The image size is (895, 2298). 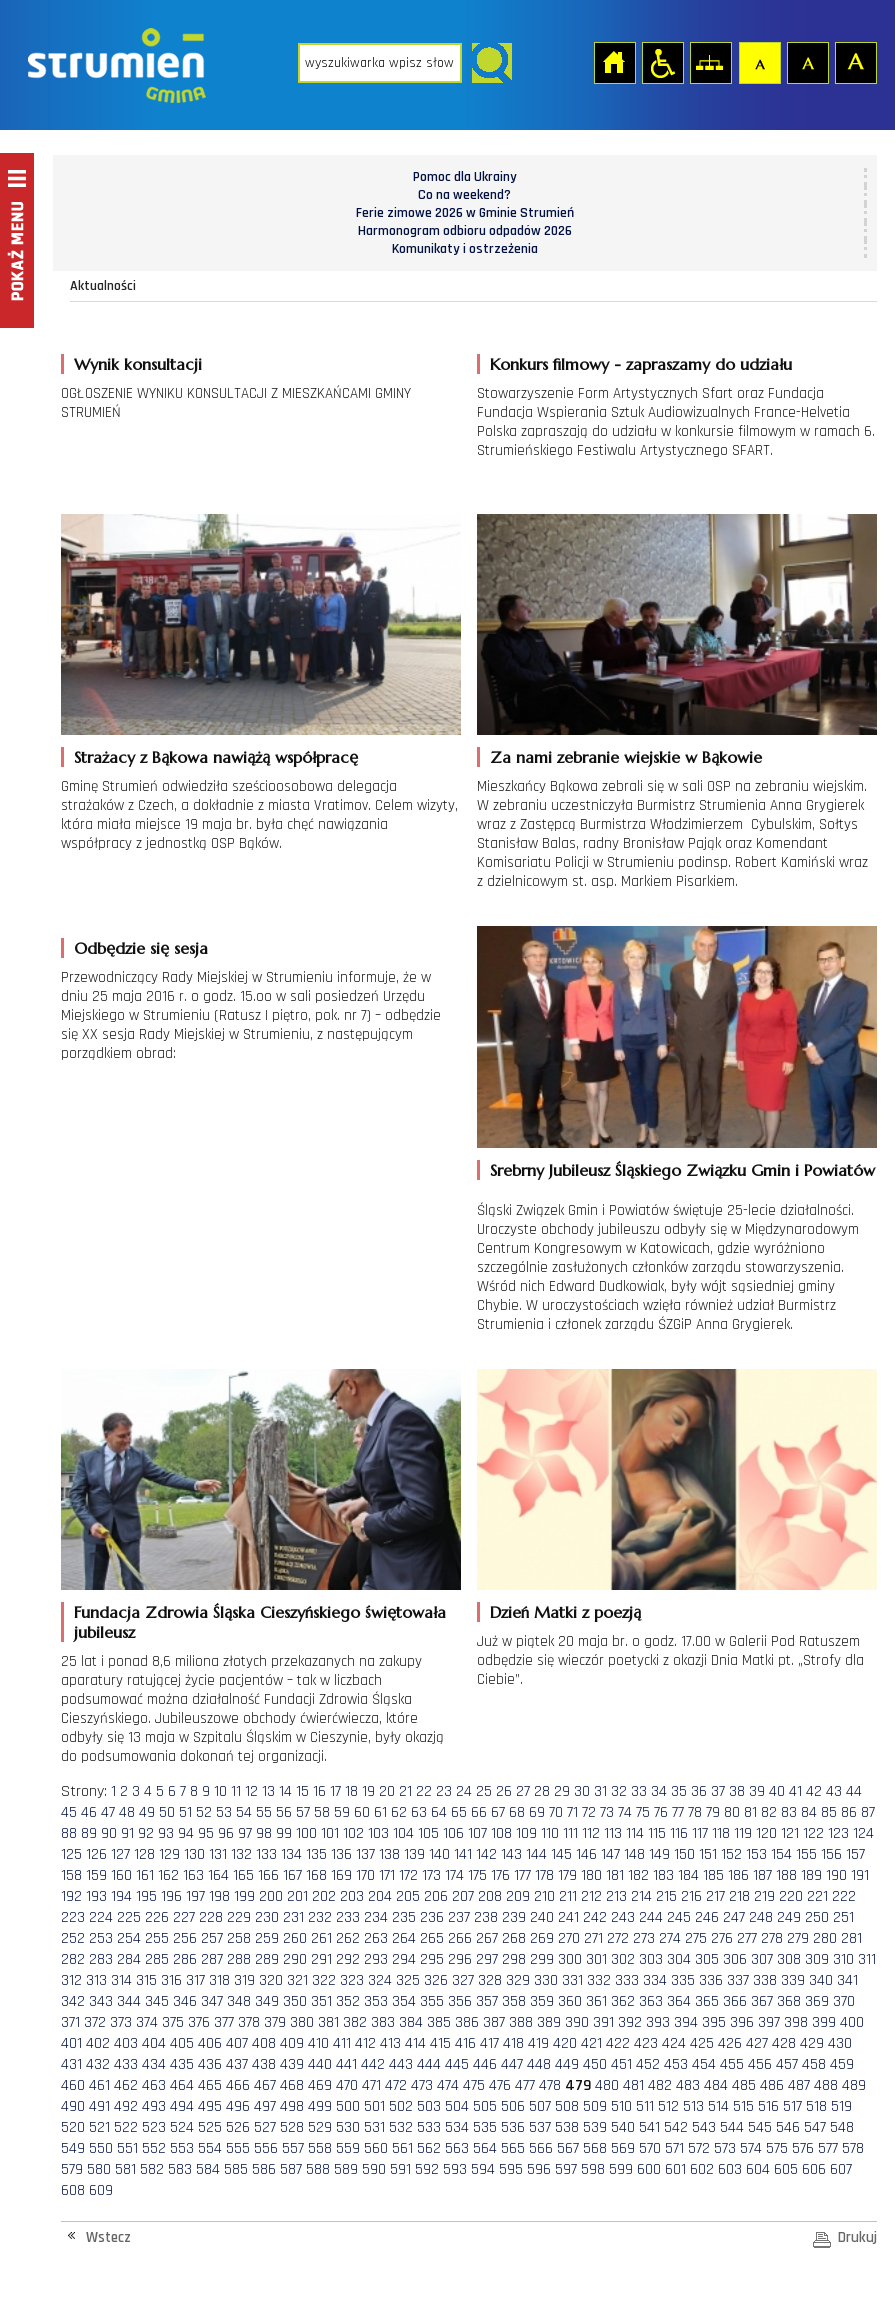 I want to click on 339, so click(x=793, y=1980).